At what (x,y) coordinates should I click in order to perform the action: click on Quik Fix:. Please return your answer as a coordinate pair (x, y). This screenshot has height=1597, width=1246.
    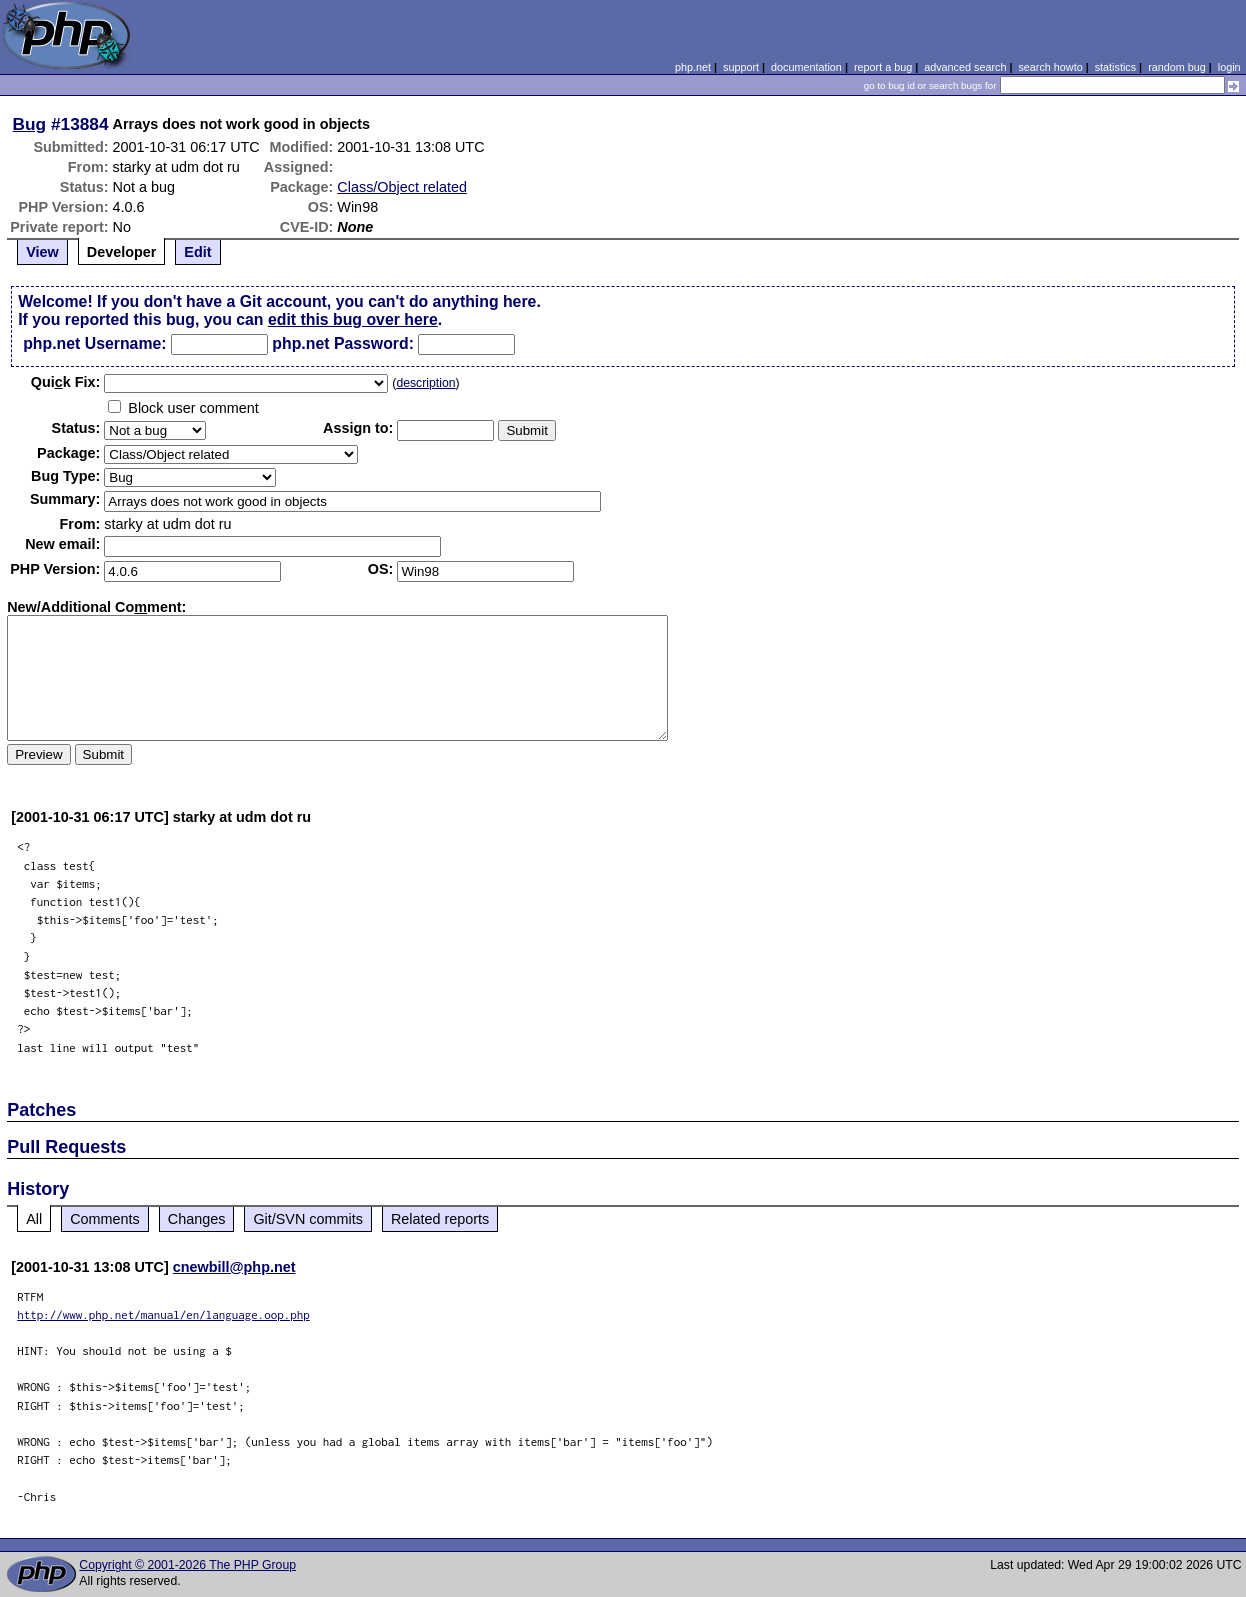
    Looking at the image, I should click on (66, 382).